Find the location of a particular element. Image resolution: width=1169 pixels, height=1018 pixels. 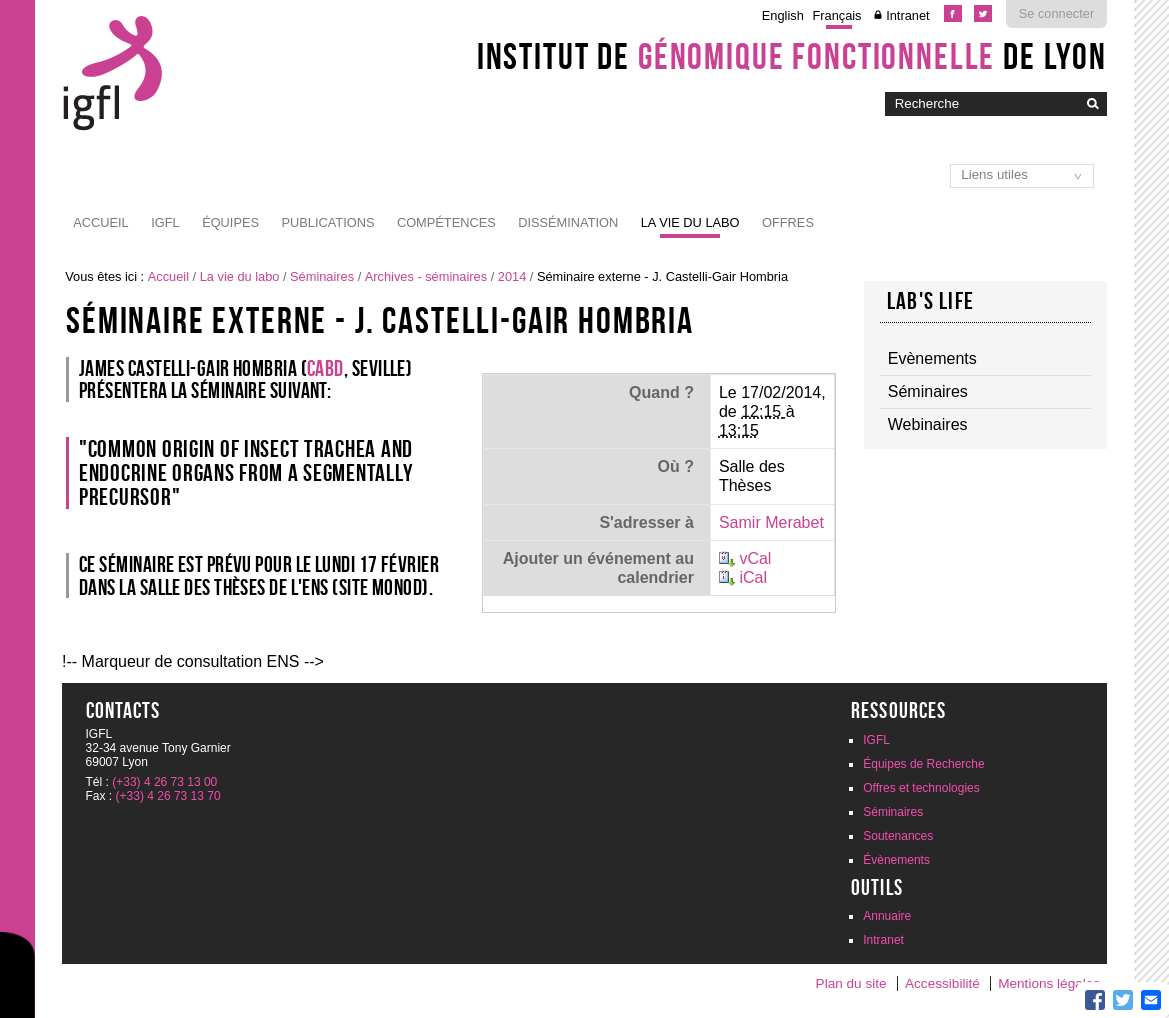

Samir Merabet is located at coordinates (771, 522).